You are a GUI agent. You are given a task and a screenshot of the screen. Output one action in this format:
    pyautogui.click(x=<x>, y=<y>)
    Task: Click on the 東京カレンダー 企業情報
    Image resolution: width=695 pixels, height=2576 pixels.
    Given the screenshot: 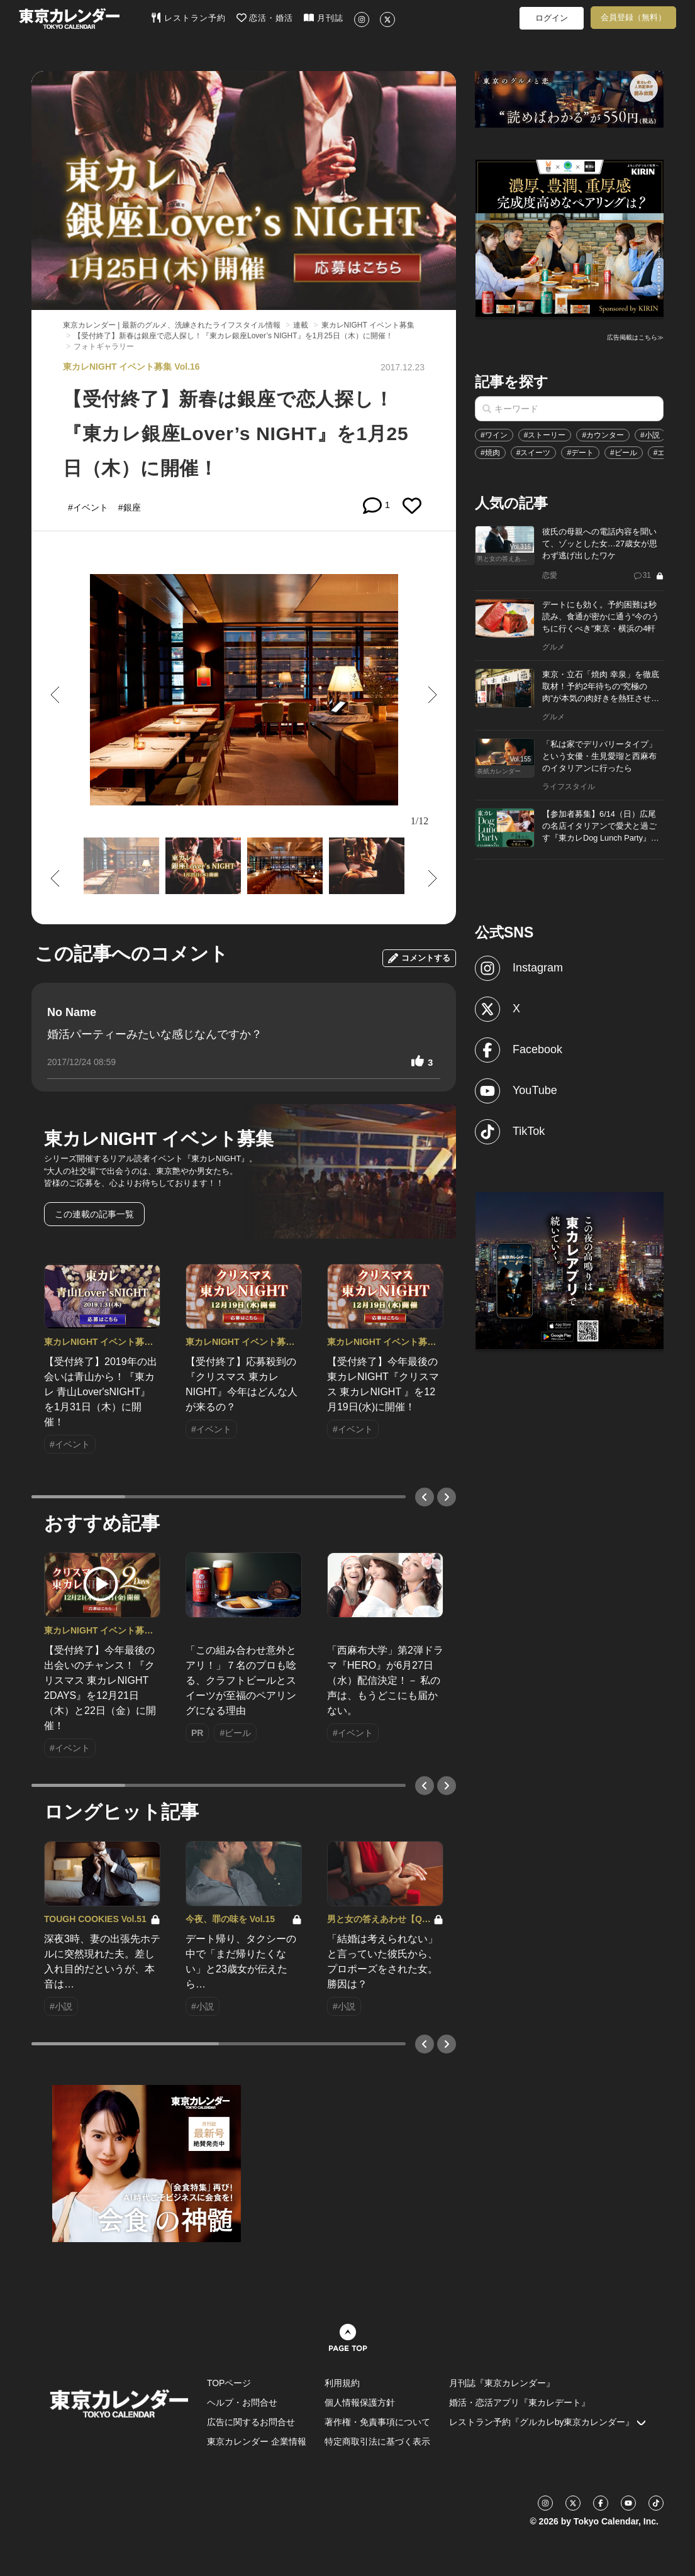 What is the action you would take?
    pyautogui.click(x=256, y=2441)
    